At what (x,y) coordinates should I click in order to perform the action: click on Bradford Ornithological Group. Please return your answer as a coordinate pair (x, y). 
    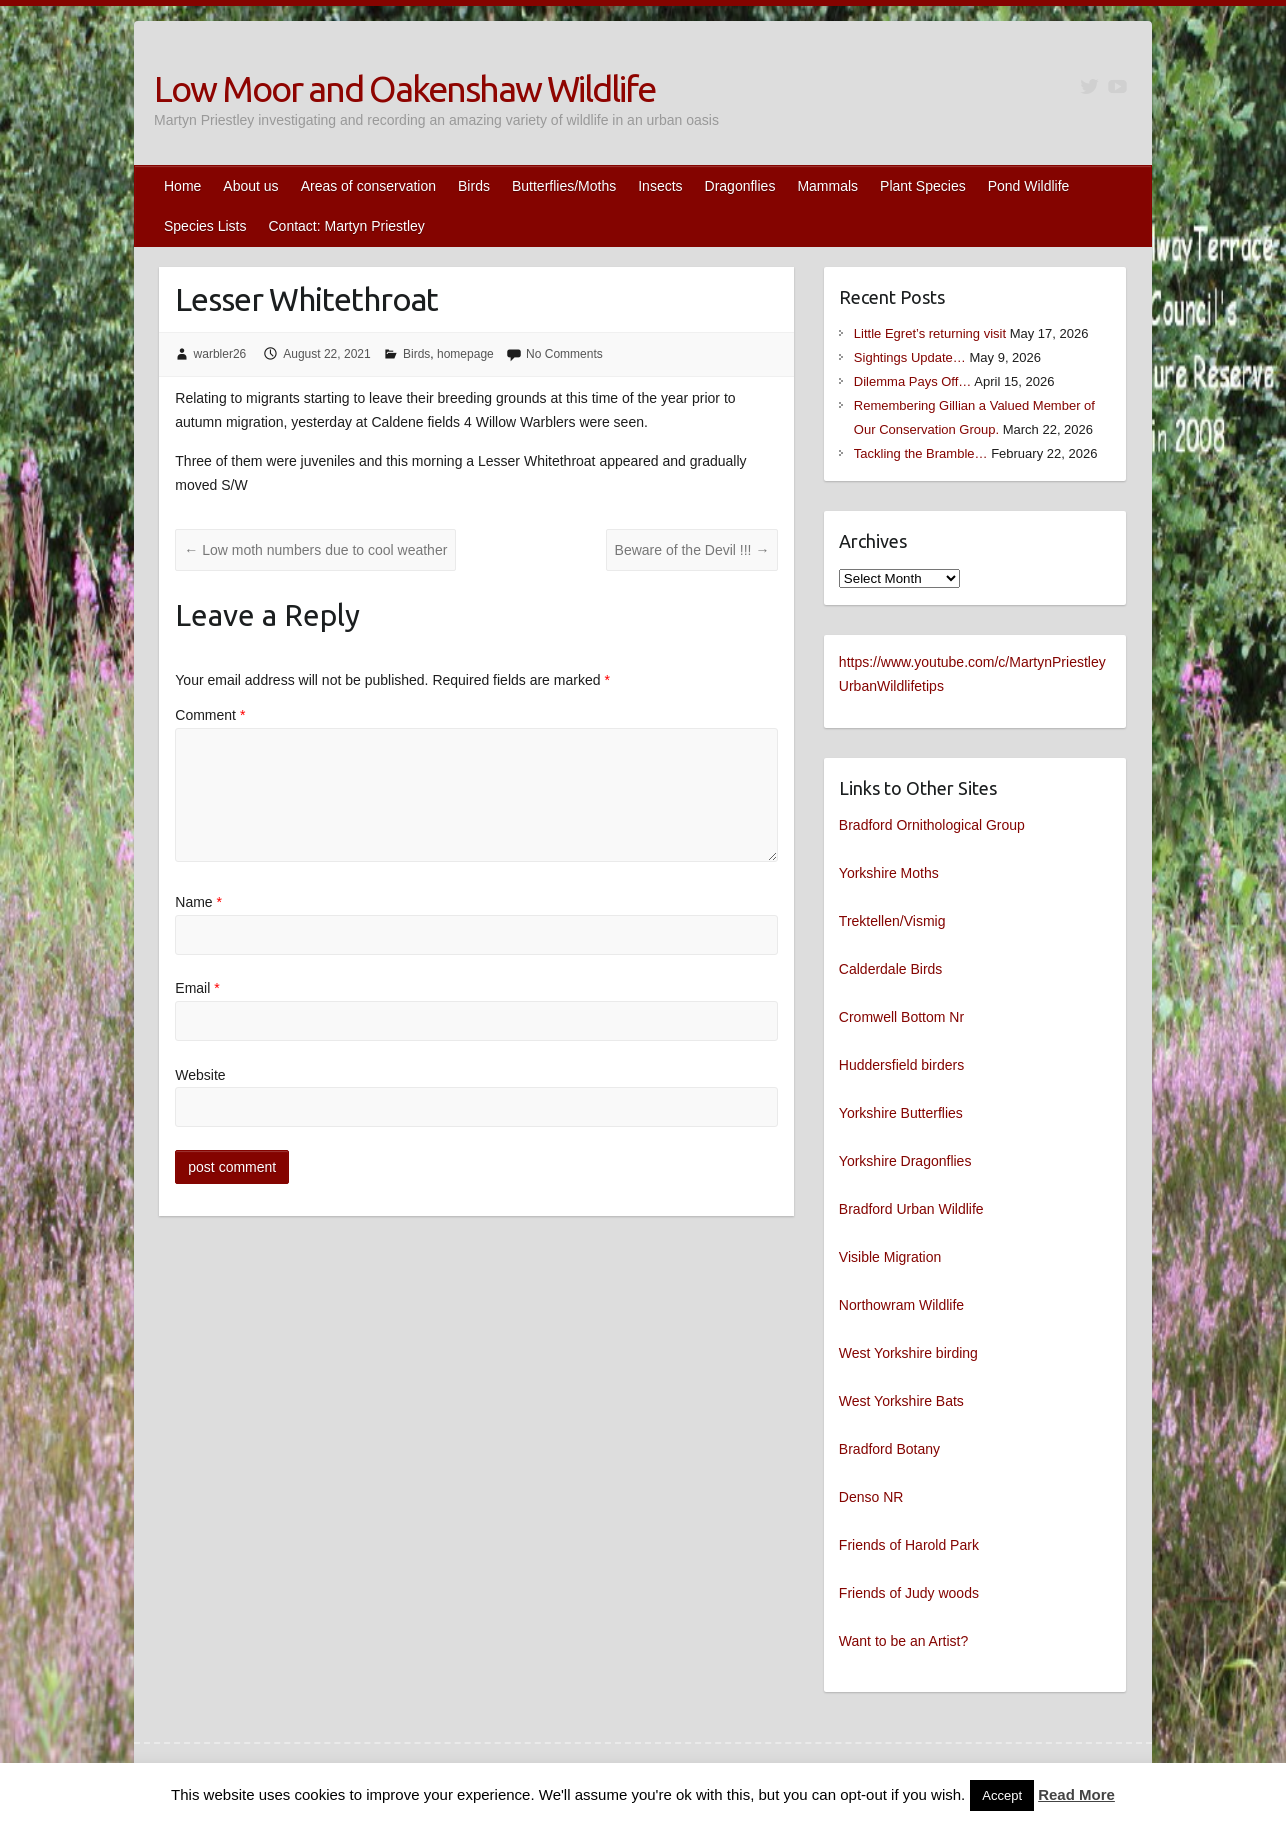
    Looking at the image, I should click on (932, 825).